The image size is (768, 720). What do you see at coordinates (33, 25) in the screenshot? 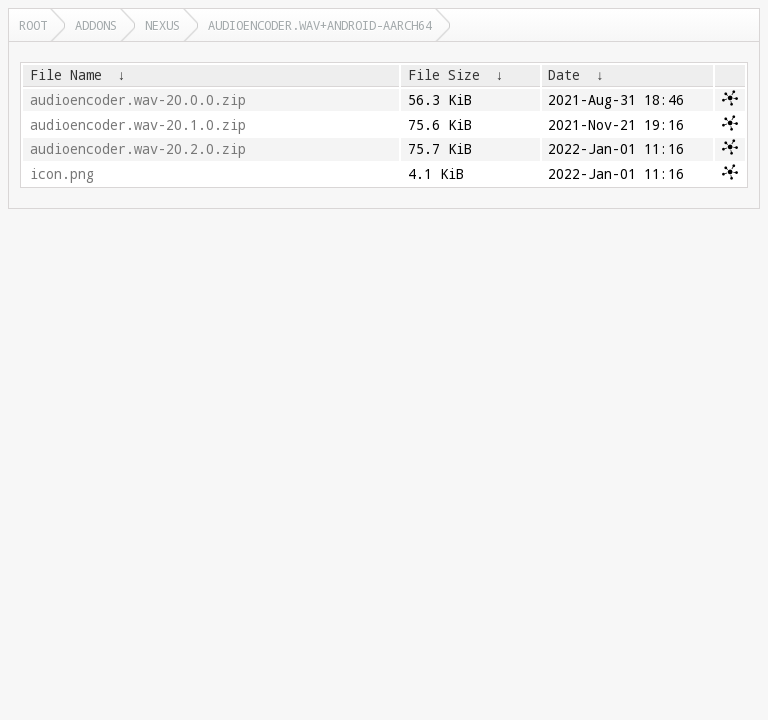
I see `Root` at bounding box center [33, 25].